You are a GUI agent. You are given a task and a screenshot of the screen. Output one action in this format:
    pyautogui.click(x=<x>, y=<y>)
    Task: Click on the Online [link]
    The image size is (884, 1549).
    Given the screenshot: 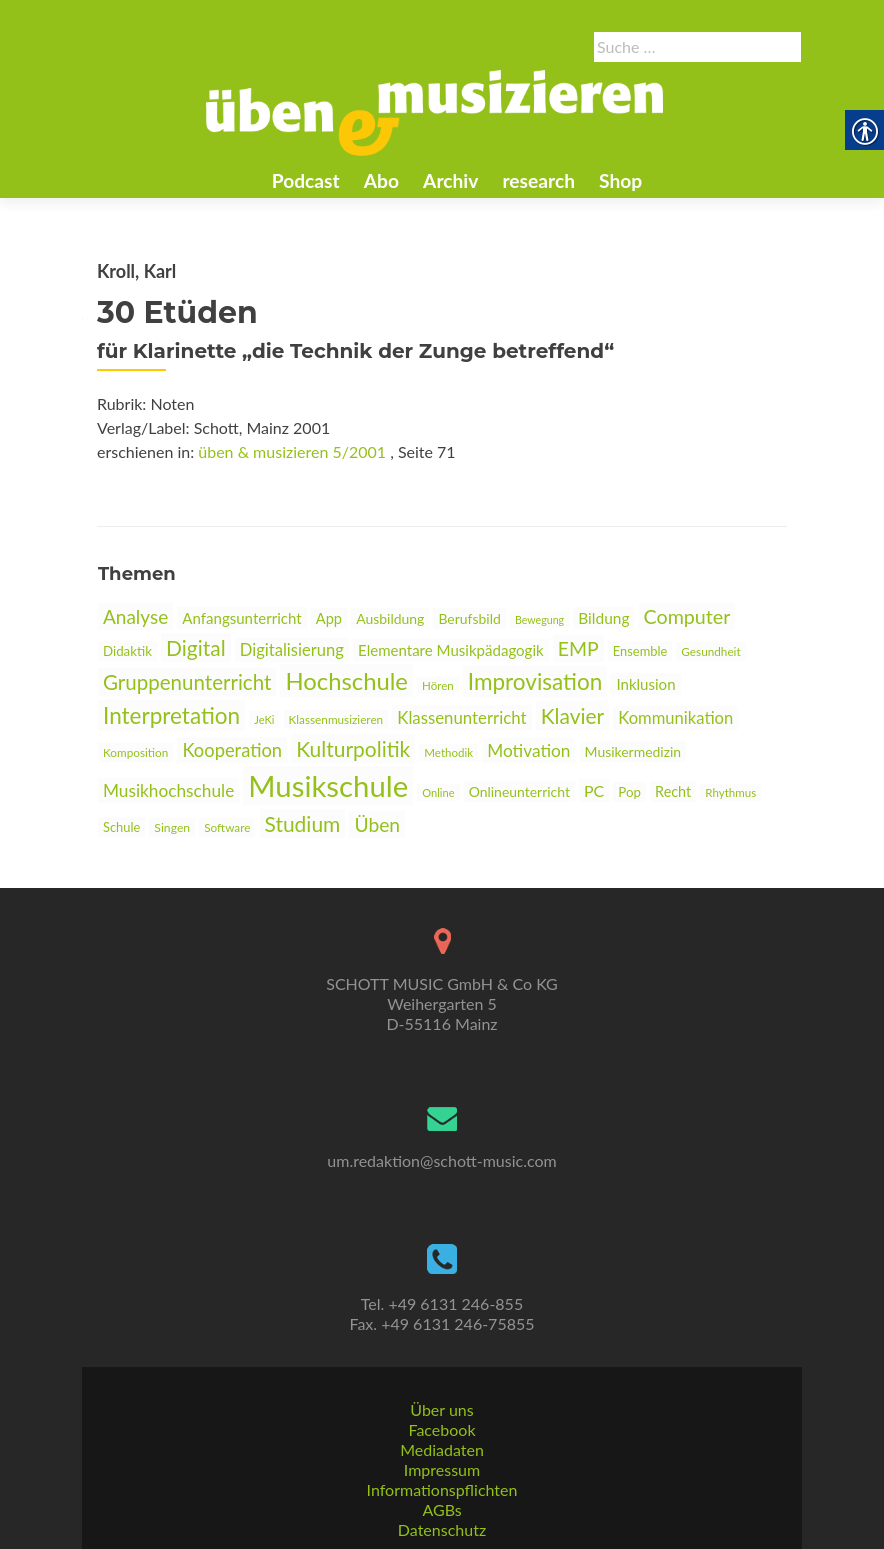 What is the action you would take?
    pyautogui.click(x=438, y=792)
    